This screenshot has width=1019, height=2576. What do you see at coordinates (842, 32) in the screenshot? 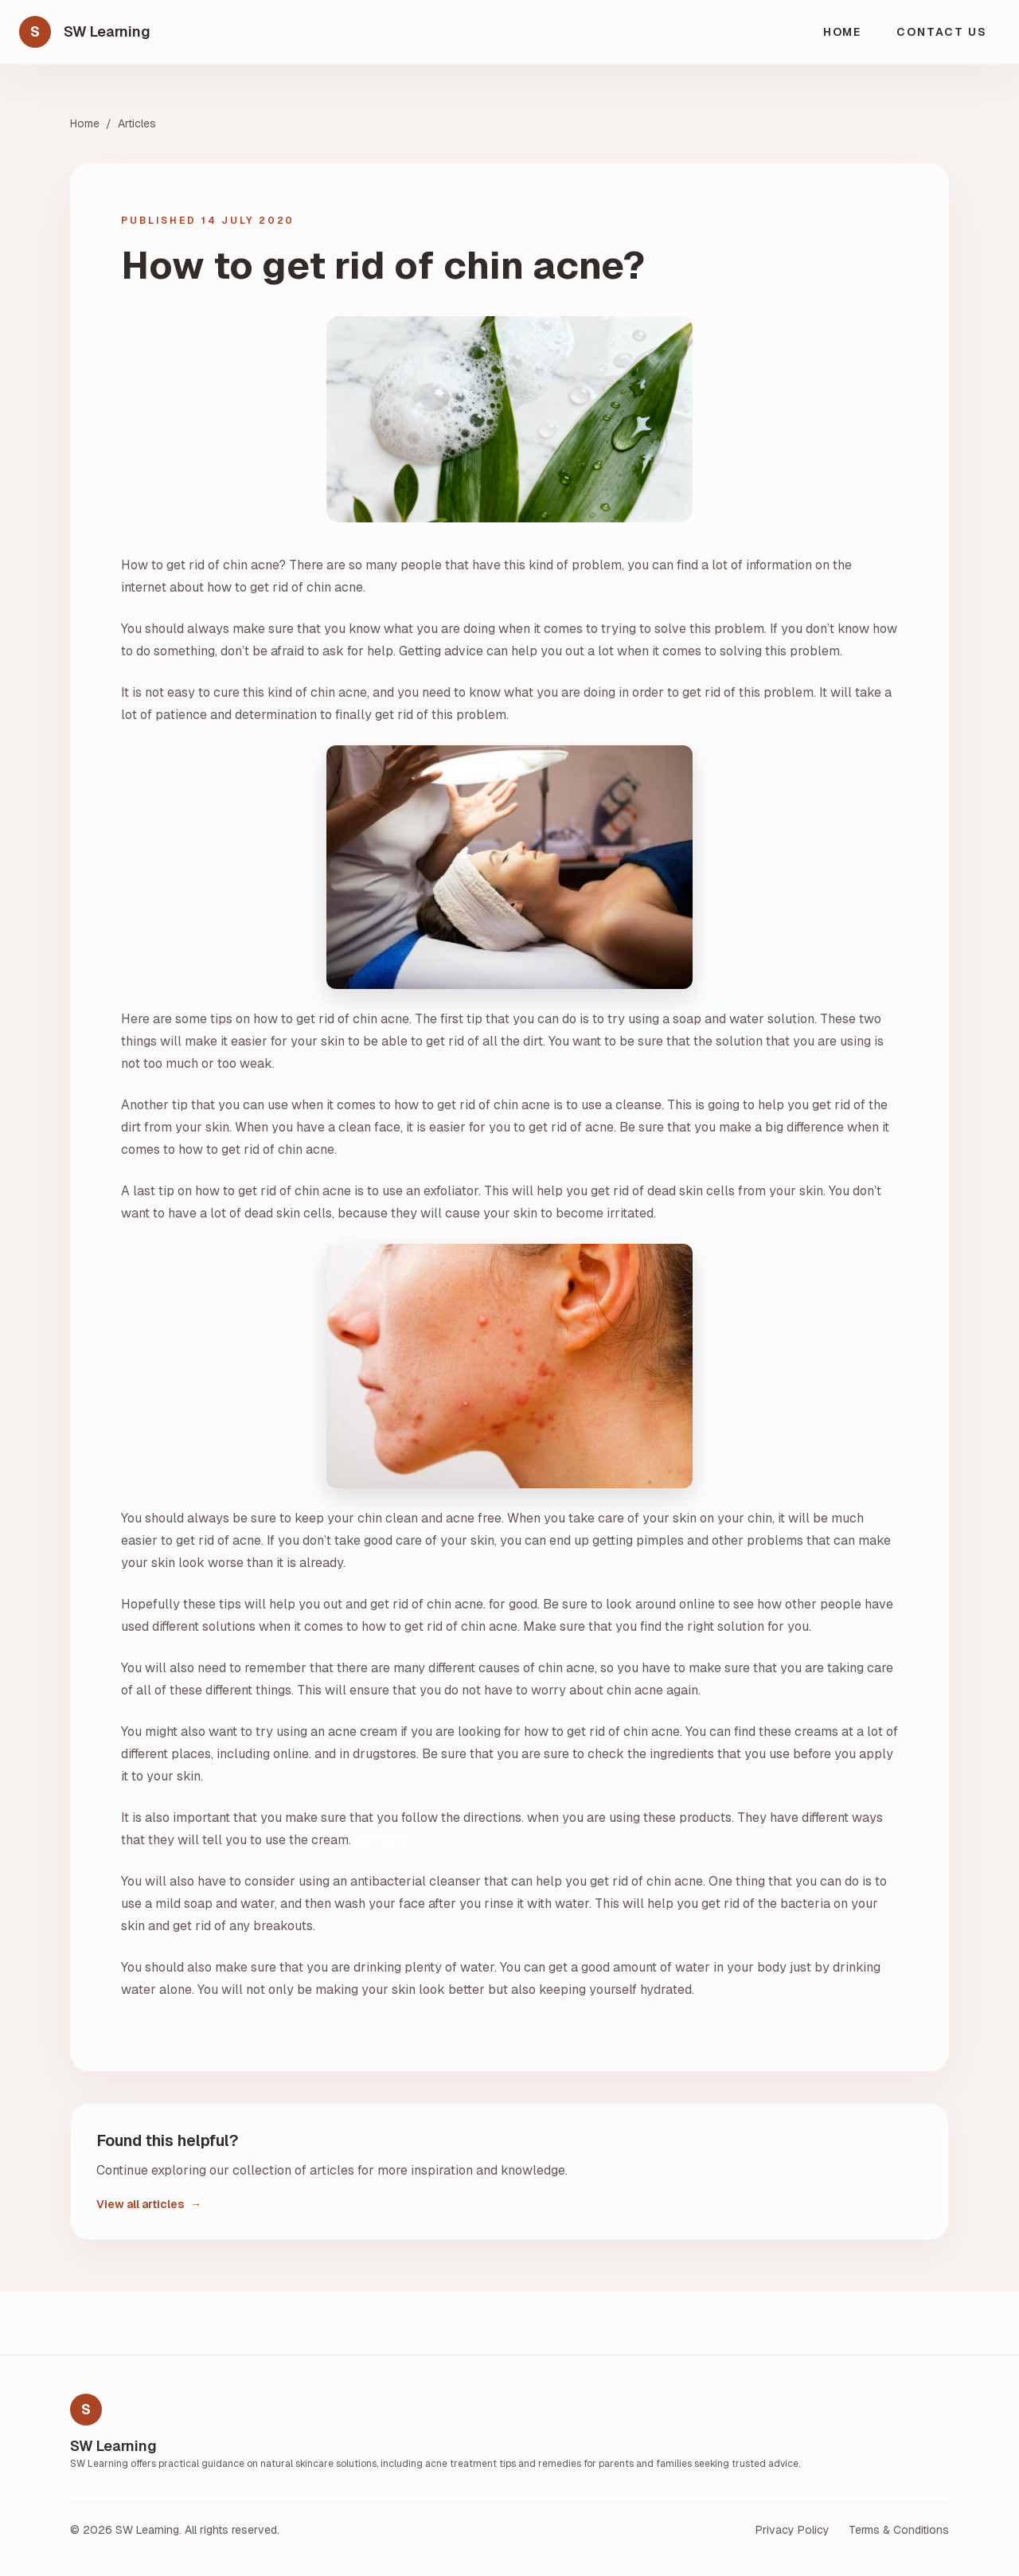
I see `Home` at bounding box center [842, 32].